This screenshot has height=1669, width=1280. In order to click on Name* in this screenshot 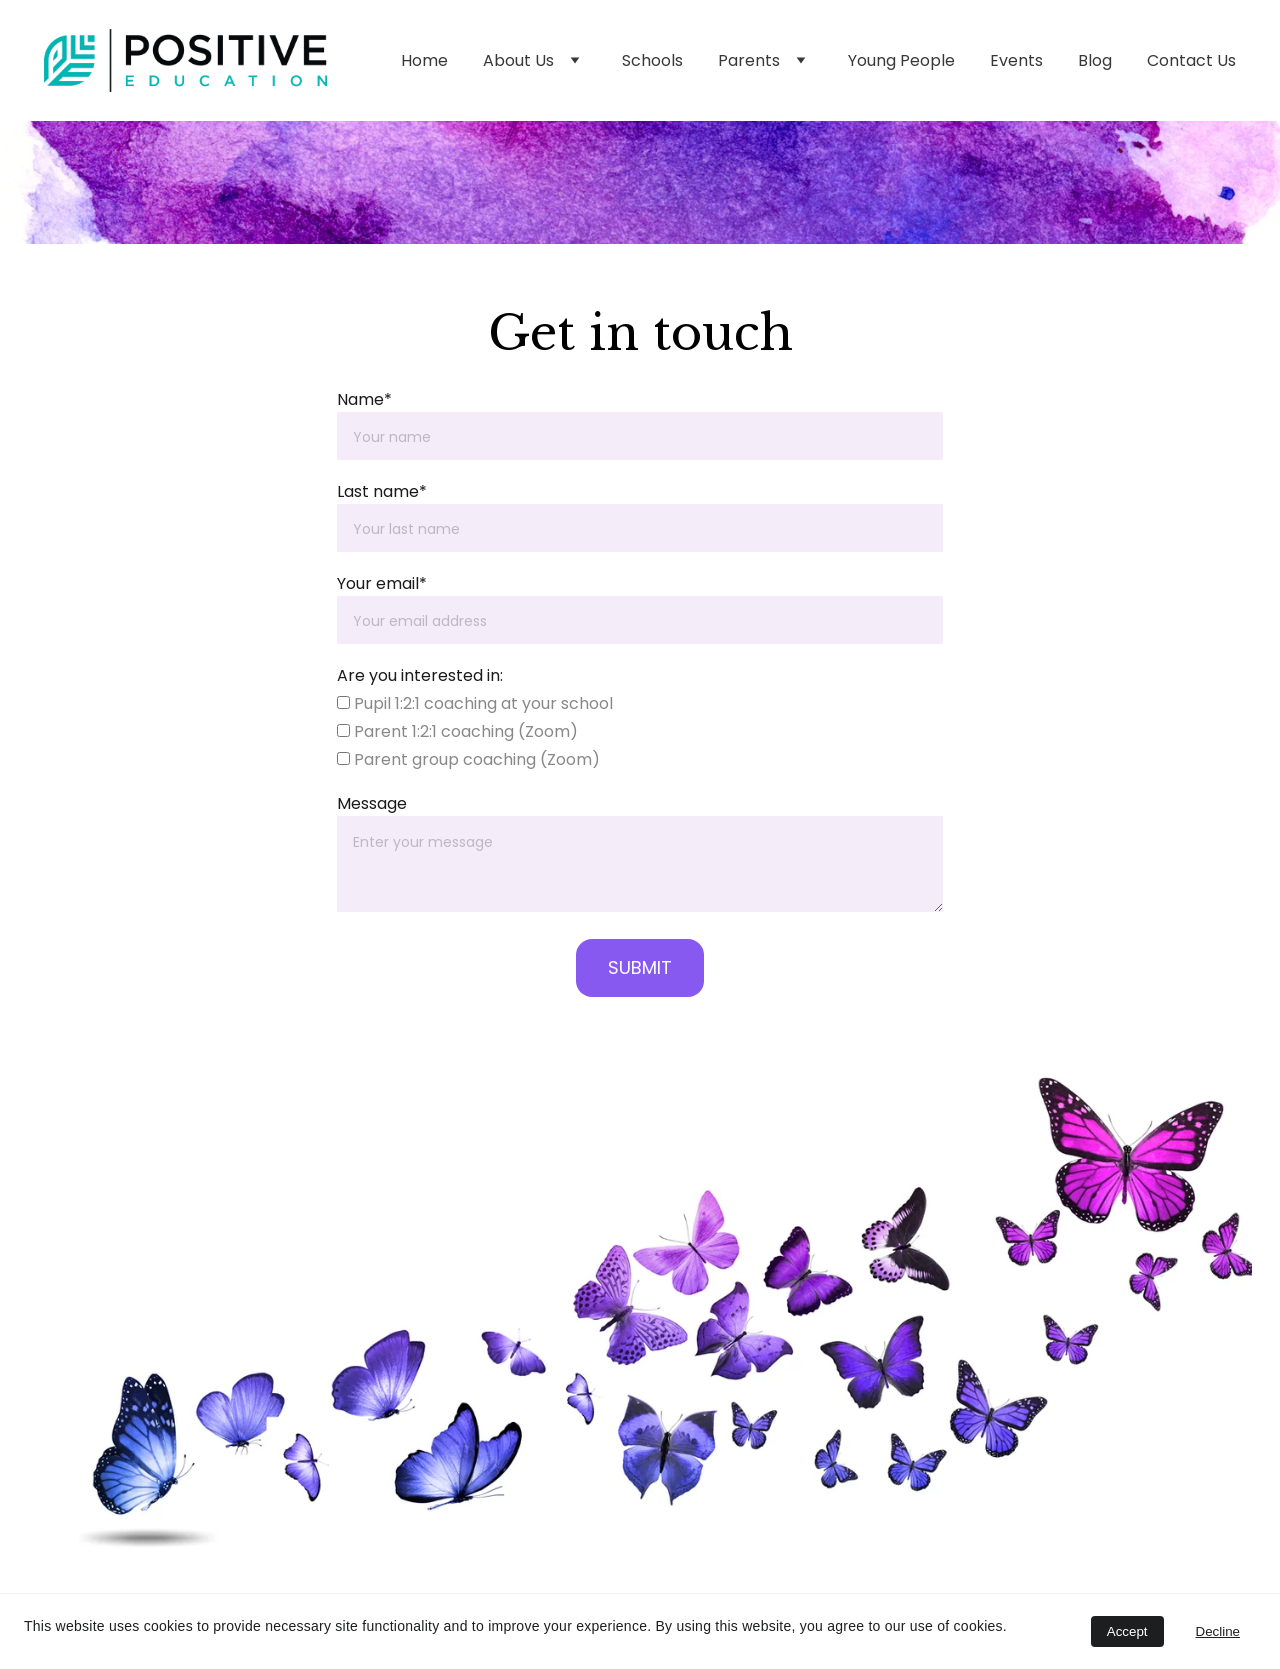, I will do `click(364, 399)`.